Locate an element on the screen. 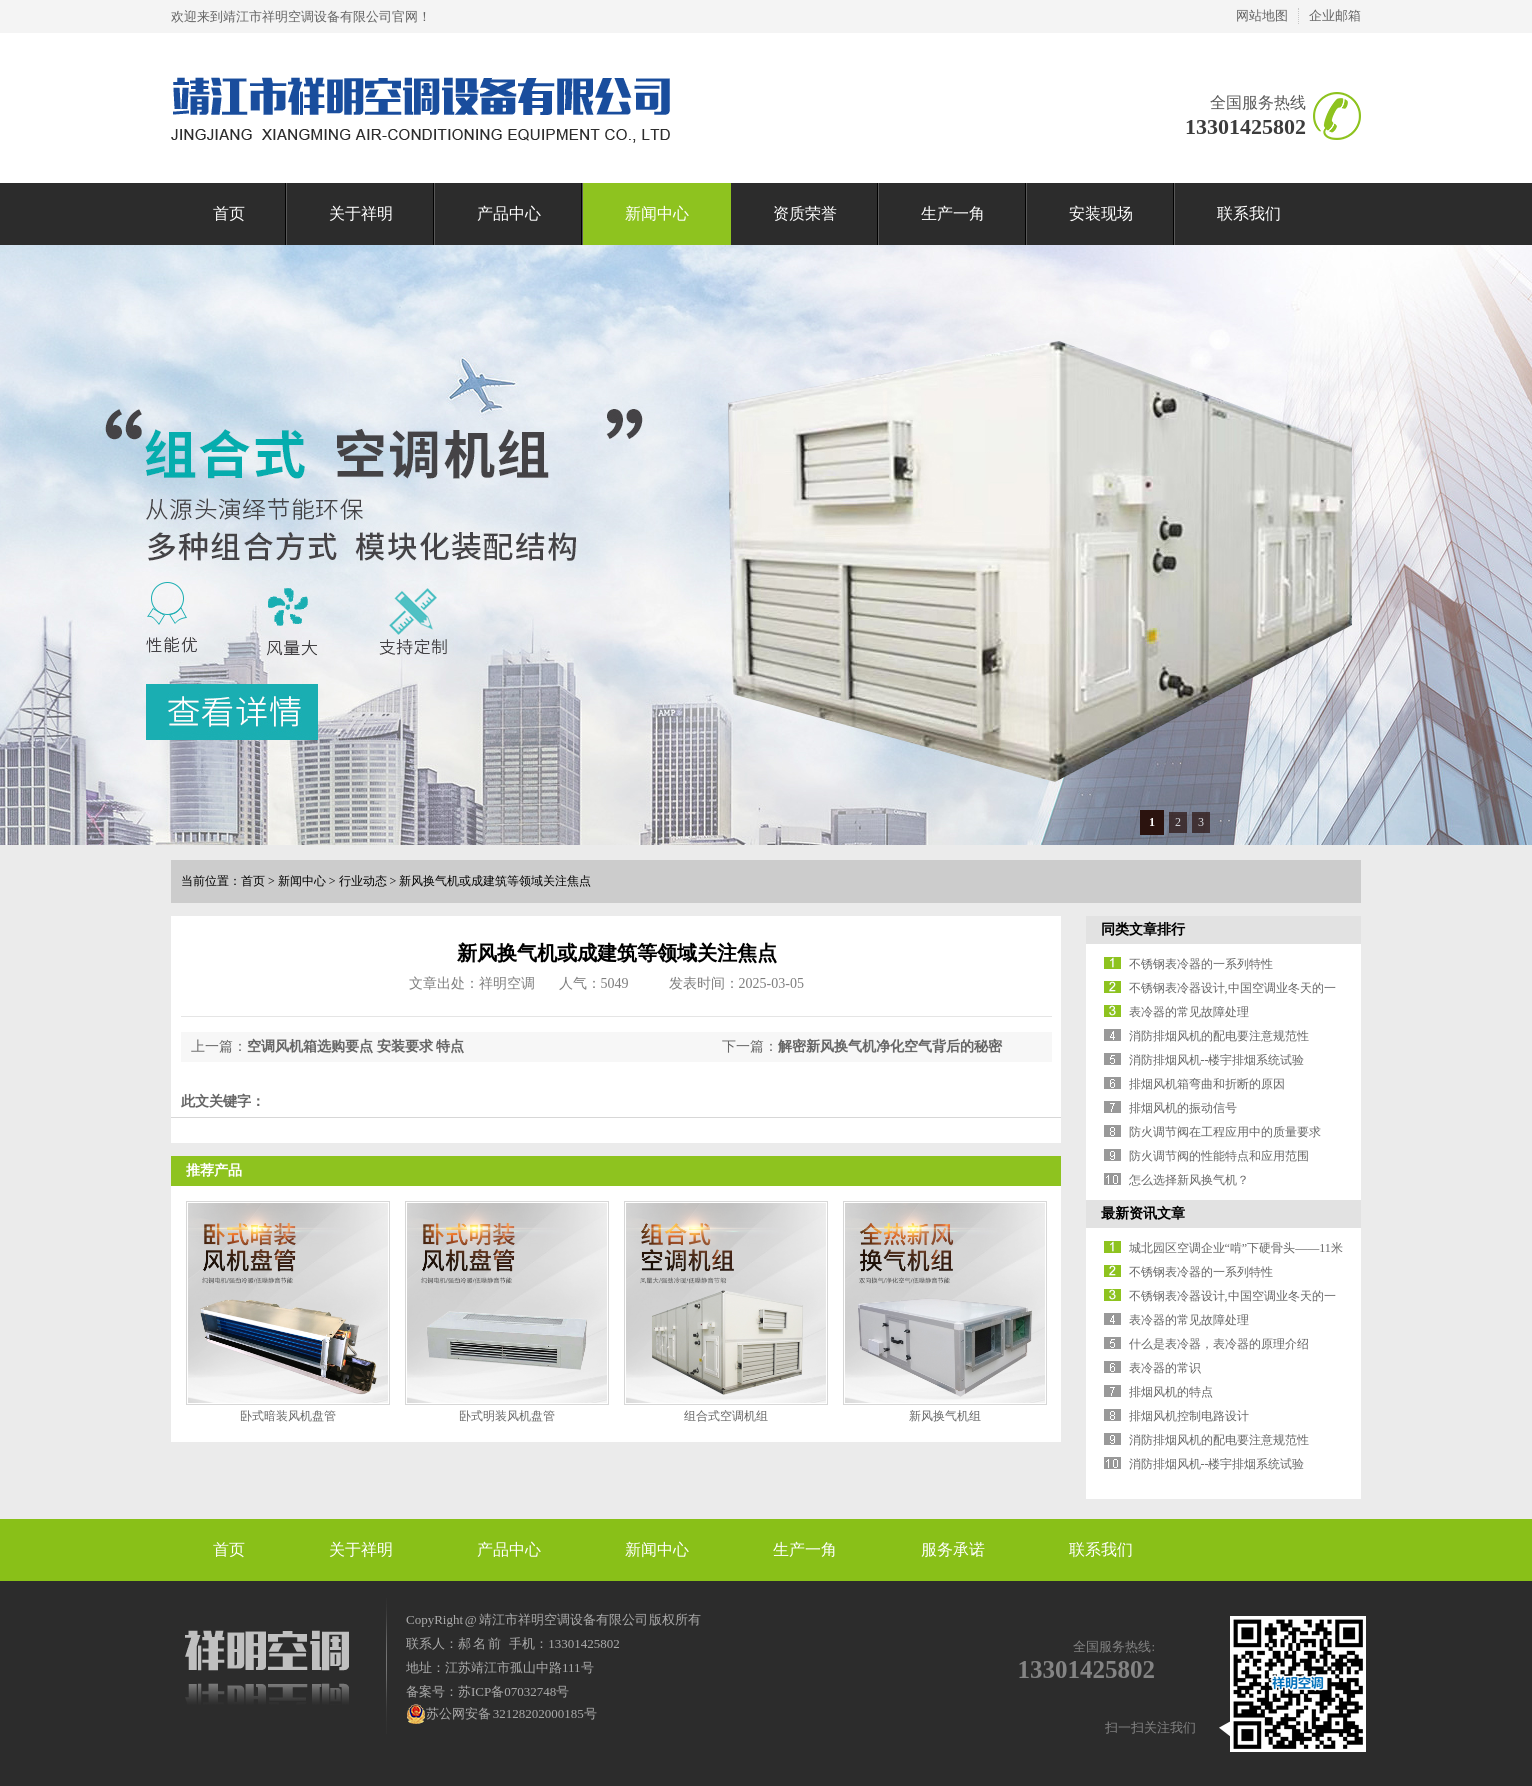 Image resolution: width=1532 pixels, height=1786 pixels. 不锈钢表冷器的一系列特性 is located at coordinates (1201, 964).